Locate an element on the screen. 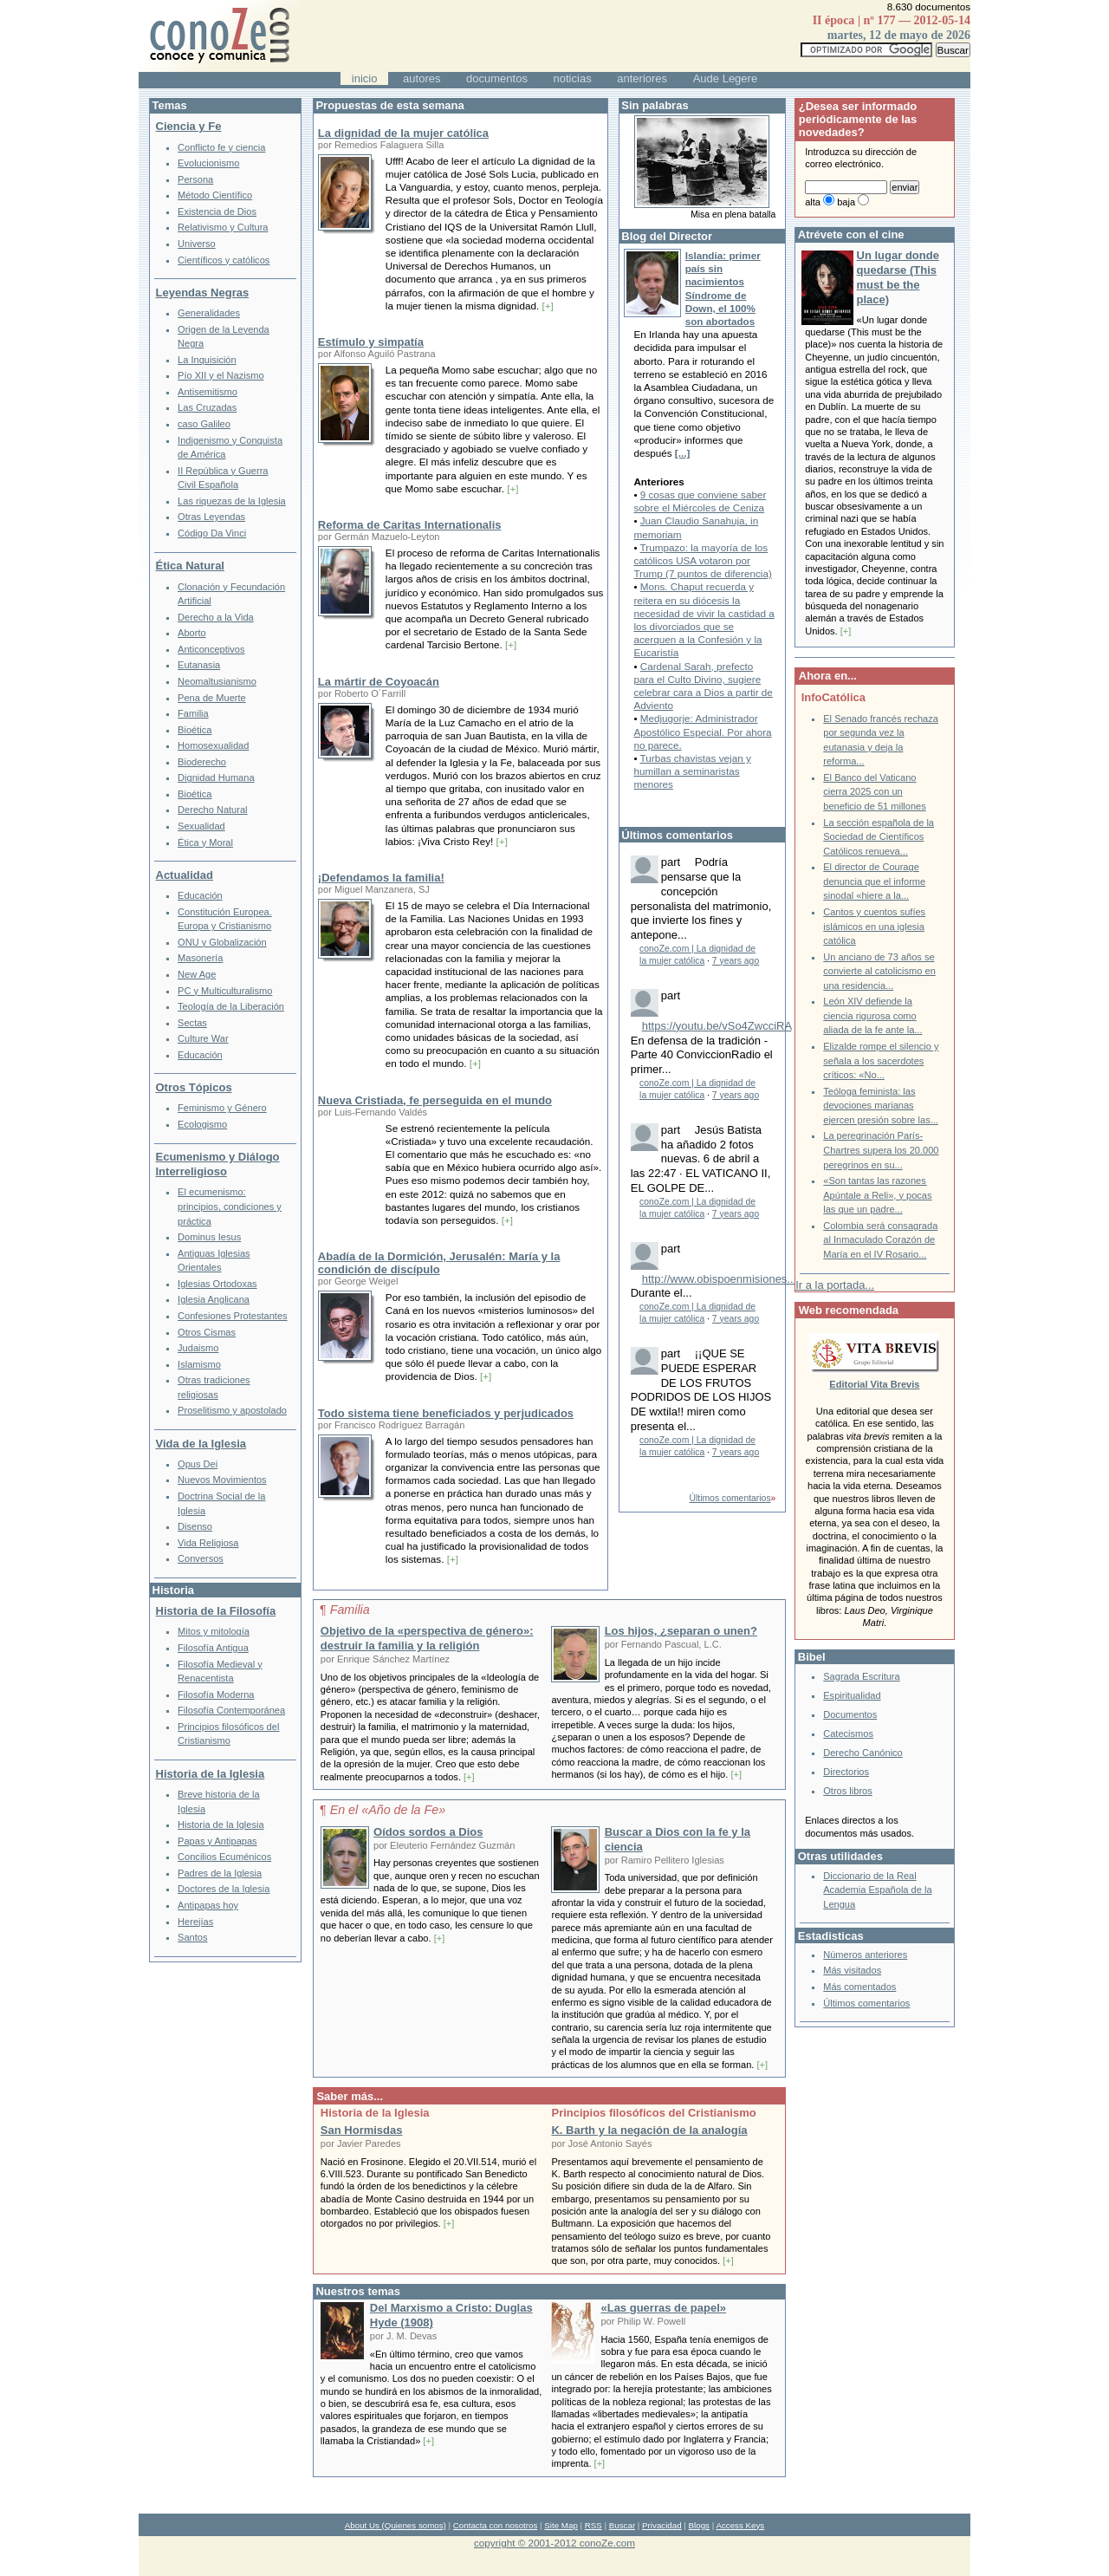 Image resolution: width=1109 pixels, height=2576 pixels. Privacidad is located at coordinates (662, 2525).